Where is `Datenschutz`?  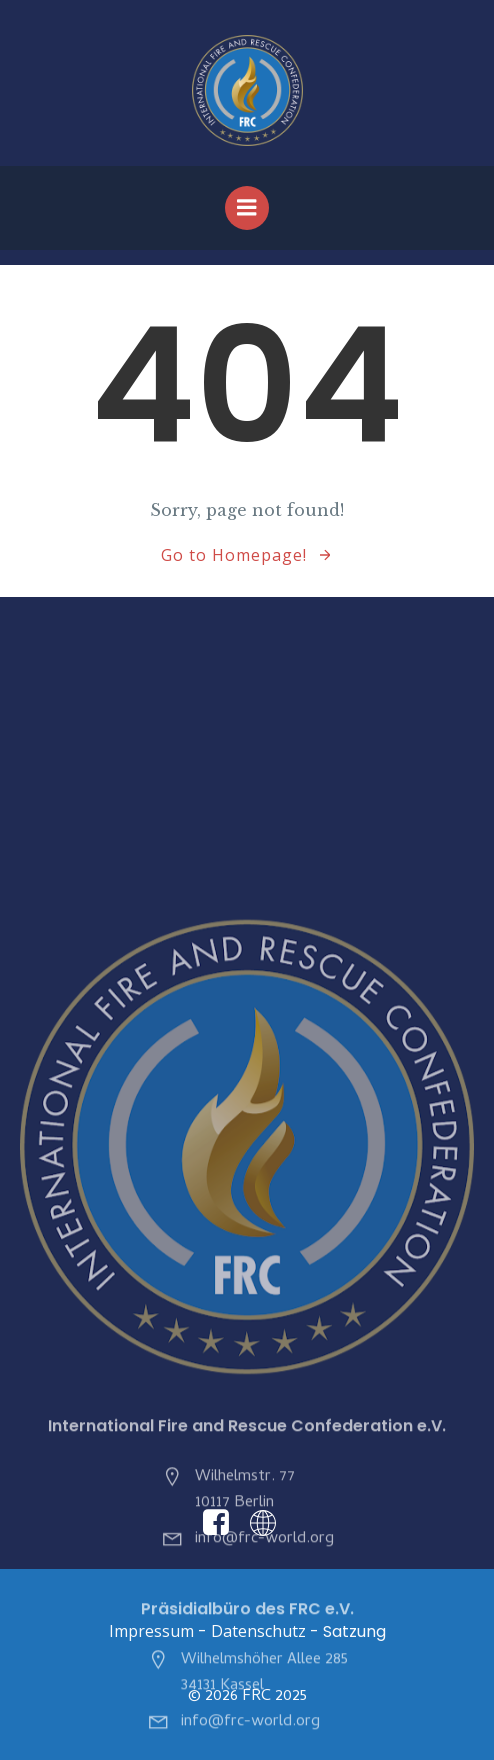 Datenschutz is located at coordinates (258, 1631).